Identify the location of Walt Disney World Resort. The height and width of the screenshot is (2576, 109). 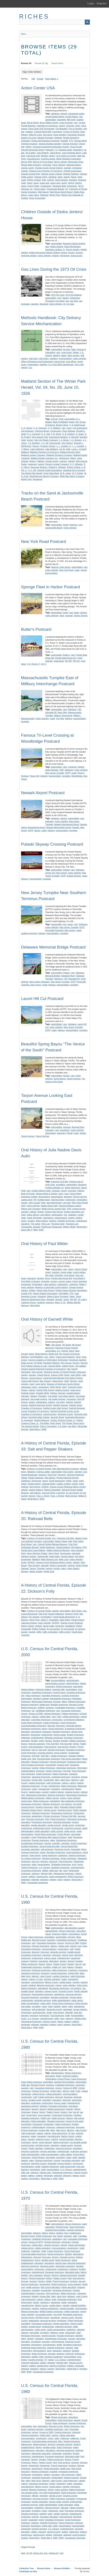
(61, 192).